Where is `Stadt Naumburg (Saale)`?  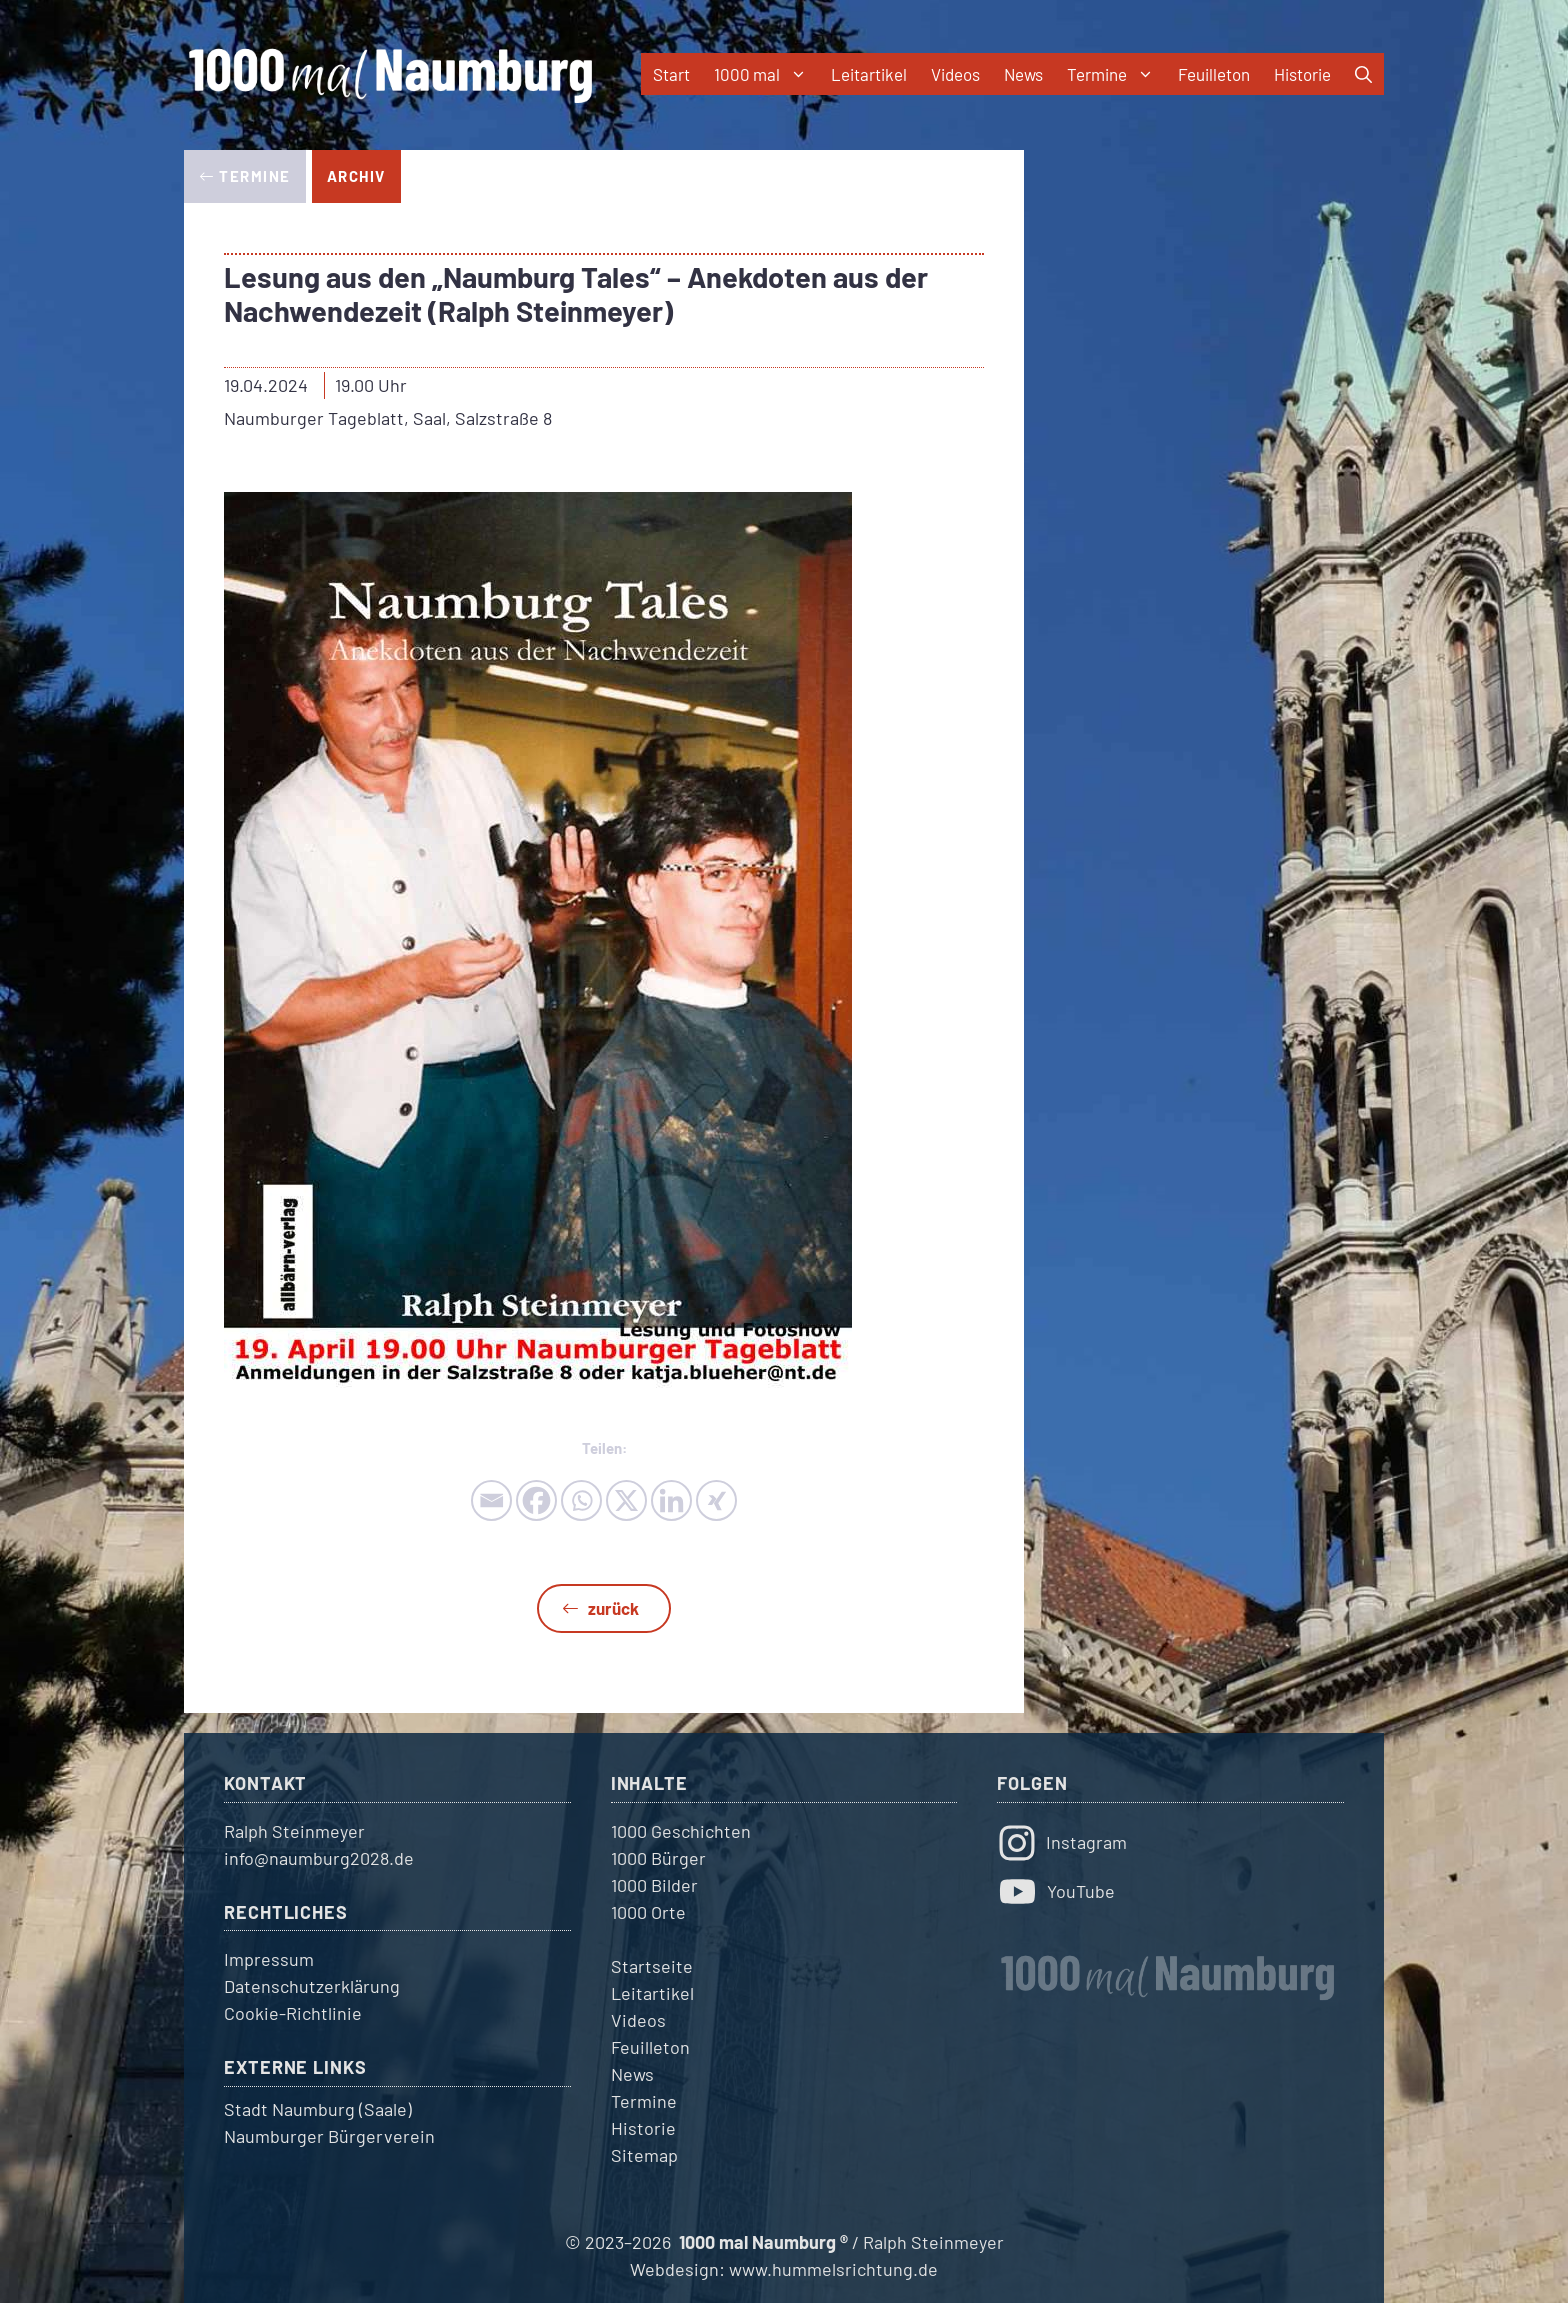
Stadt Naumburg (Saale) is located at coordinates (318, 2109).